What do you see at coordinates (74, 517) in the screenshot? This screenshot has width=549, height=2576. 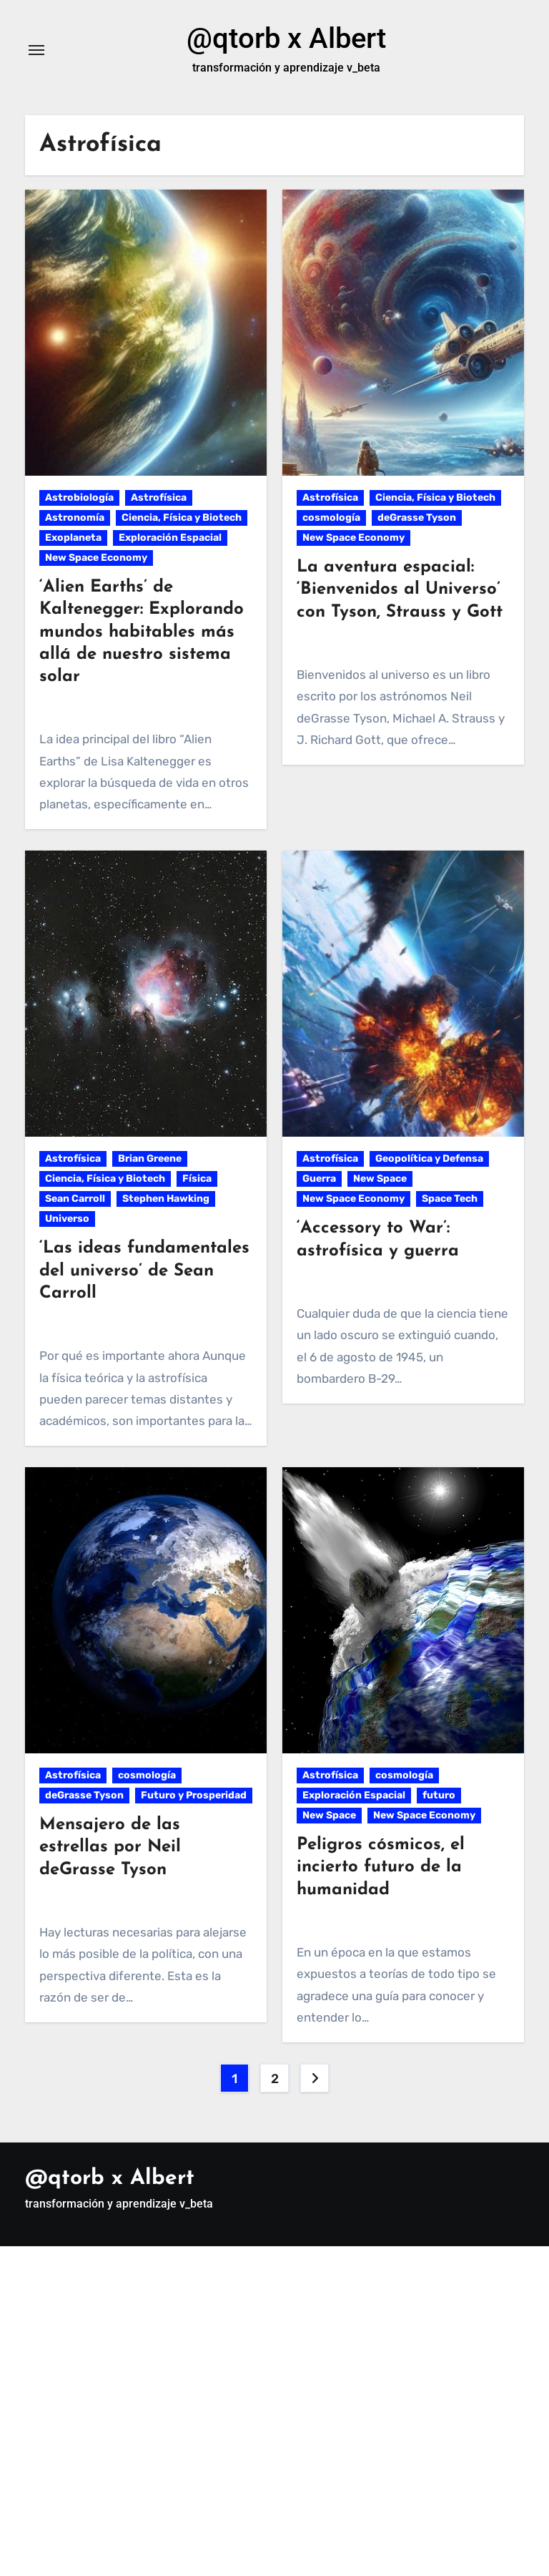 I see `Astronomía` at bounding box center [74, 517].